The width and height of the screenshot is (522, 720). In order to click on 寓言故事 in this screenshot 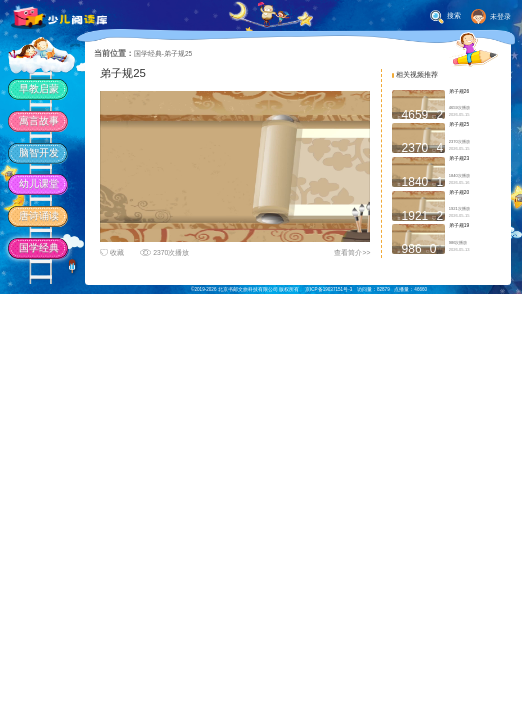, I will do `click(39, 120)`.